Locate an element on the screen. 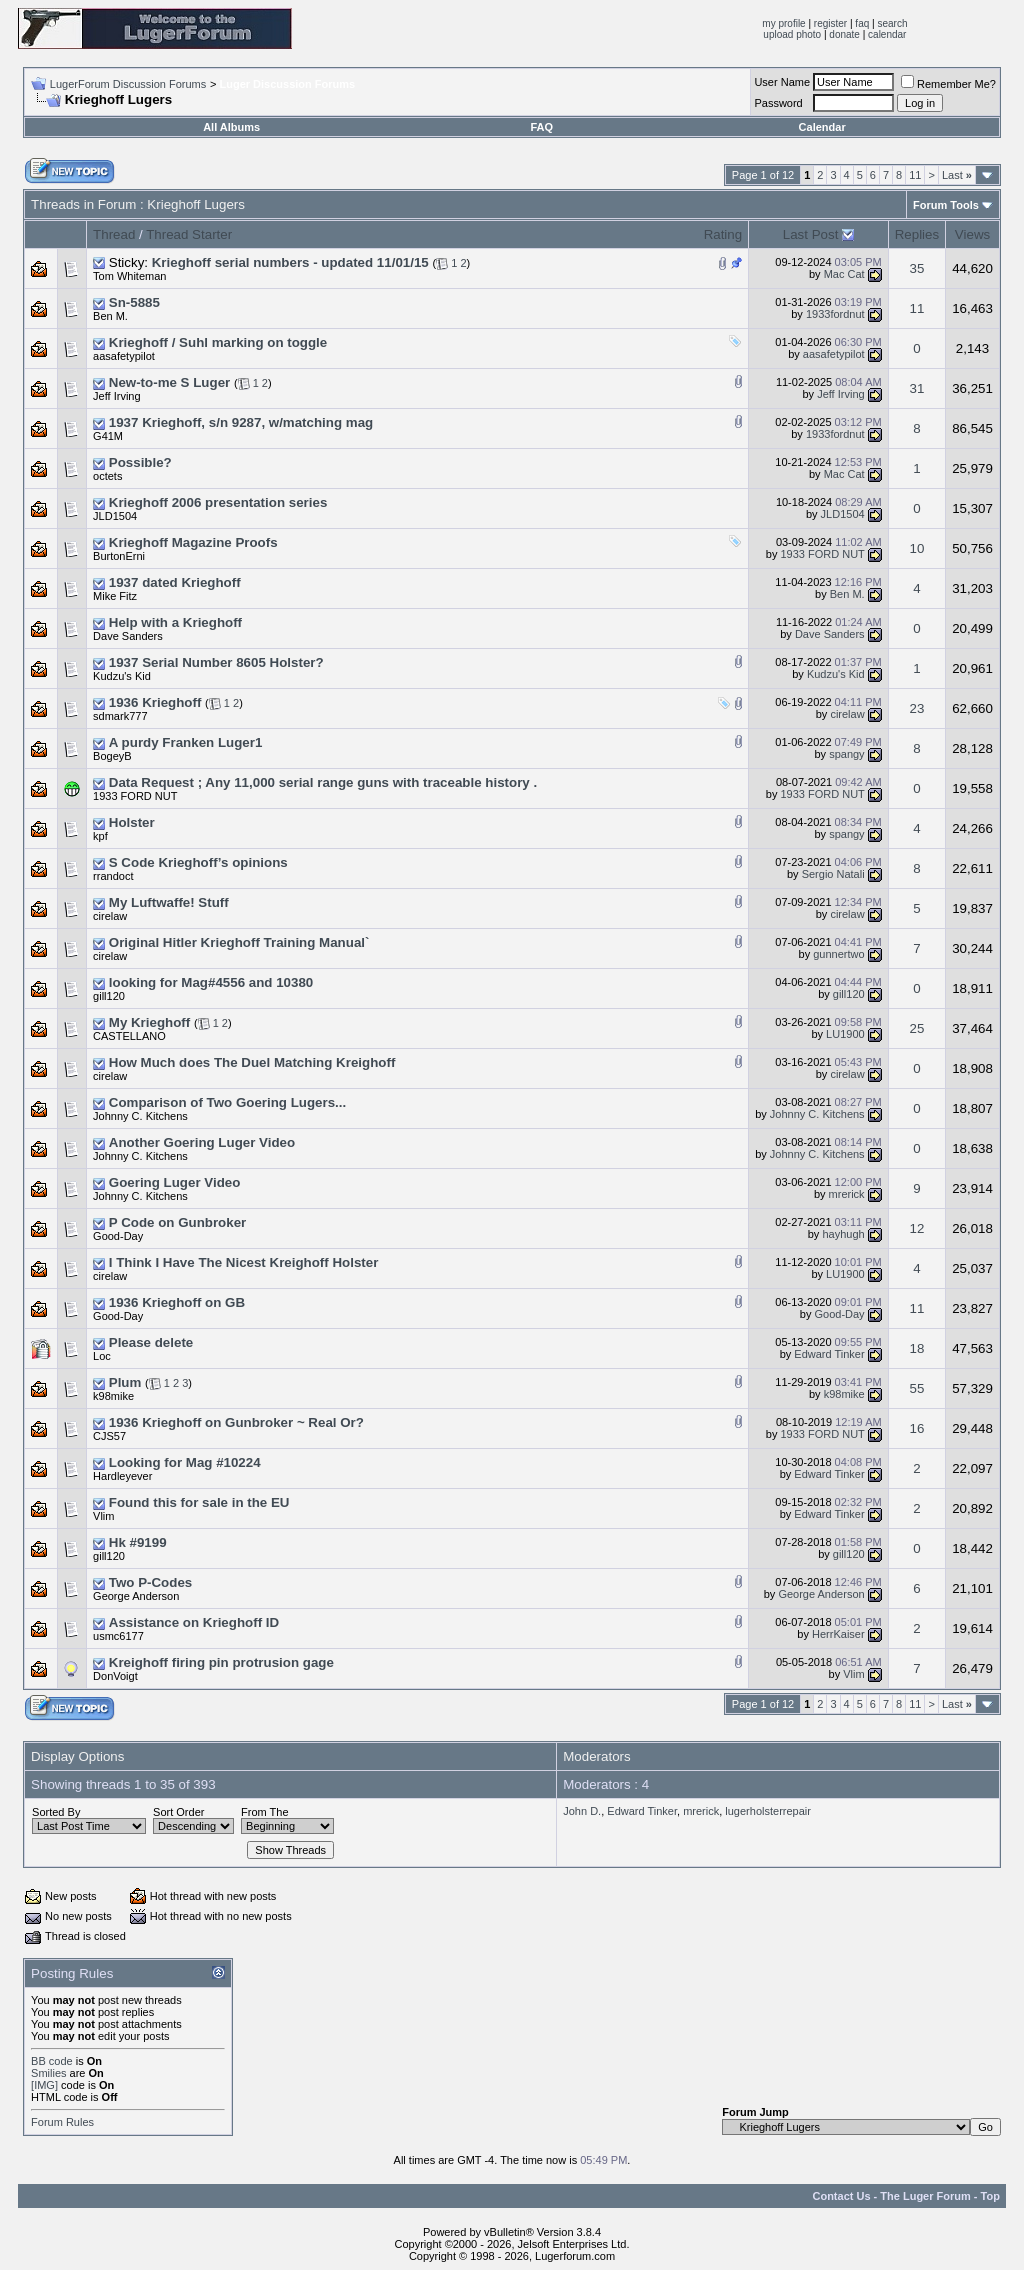 The height and width of the screenshot is (2270, 1024). Sergio Natali is located at coordinates (833, 874).